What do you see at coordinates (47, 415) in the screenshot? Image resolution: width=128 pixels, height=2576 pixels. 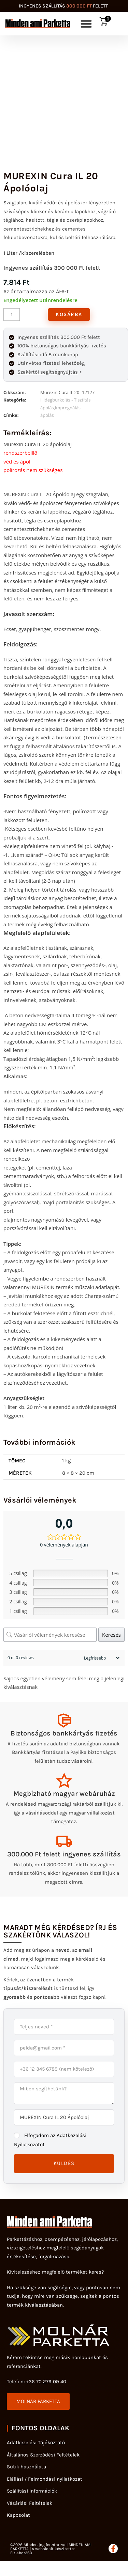 I see `ápolás` at bounding box center [47, 415].